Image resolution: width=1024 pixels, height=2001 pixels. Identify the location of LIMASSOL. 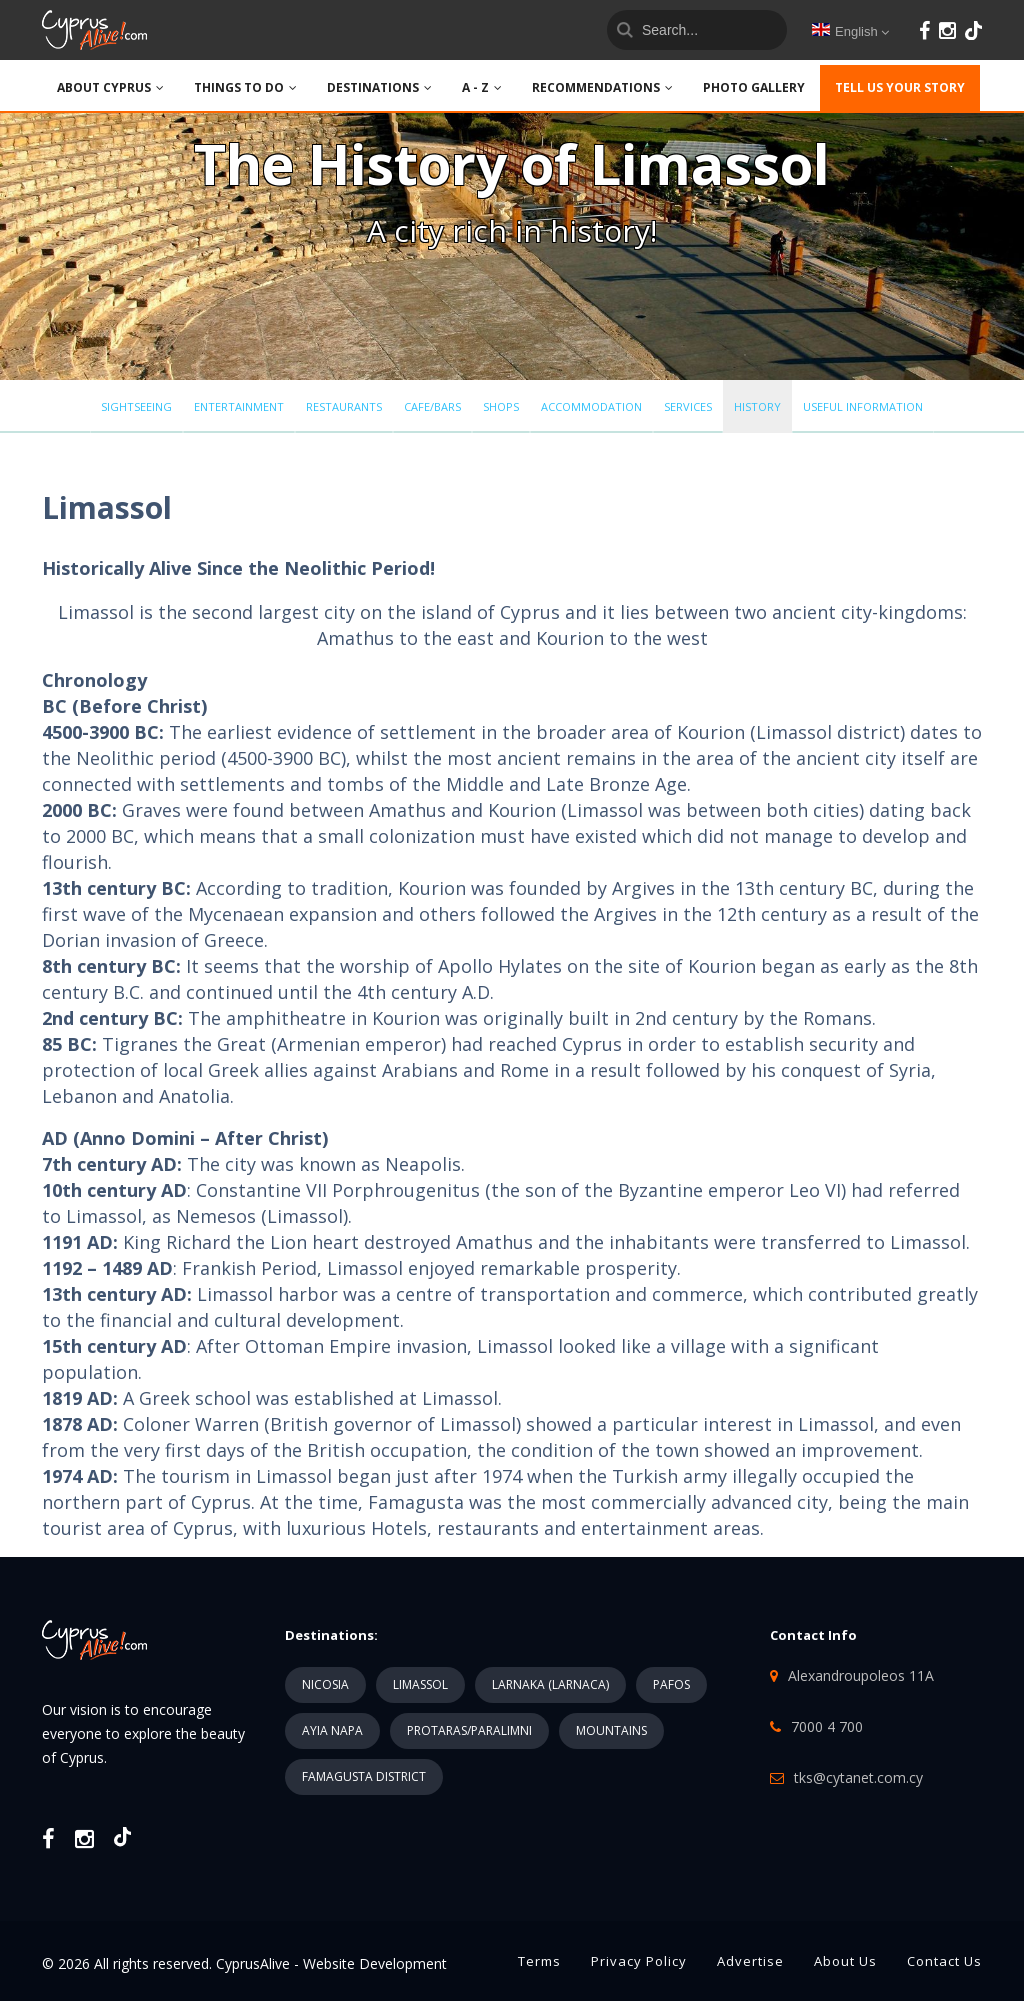
(420, 1684).